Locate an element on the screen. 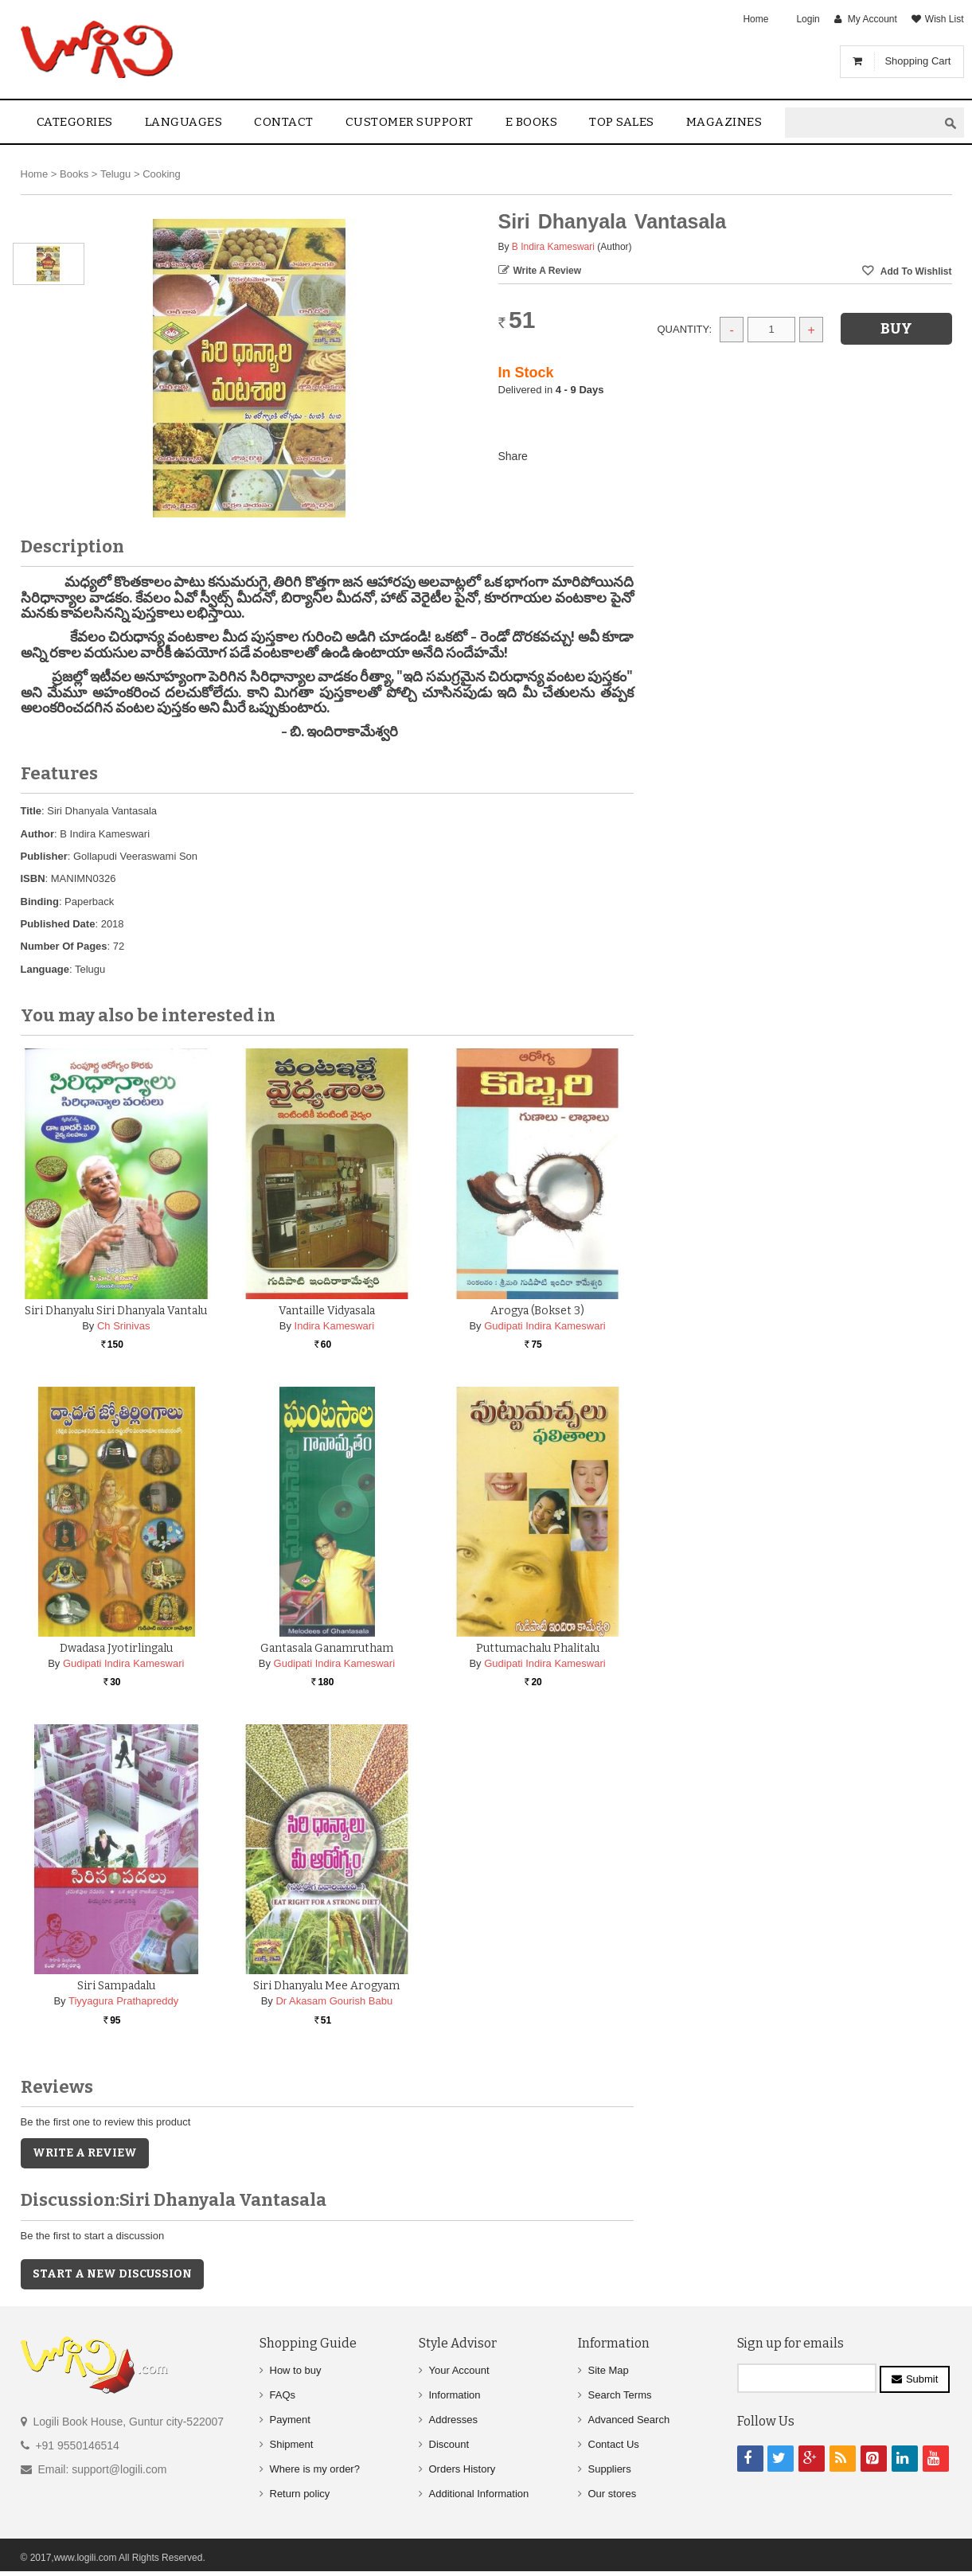 The height and width of the screenshot is (2576, 972). Addresses is located at coordinates (453, 2420).